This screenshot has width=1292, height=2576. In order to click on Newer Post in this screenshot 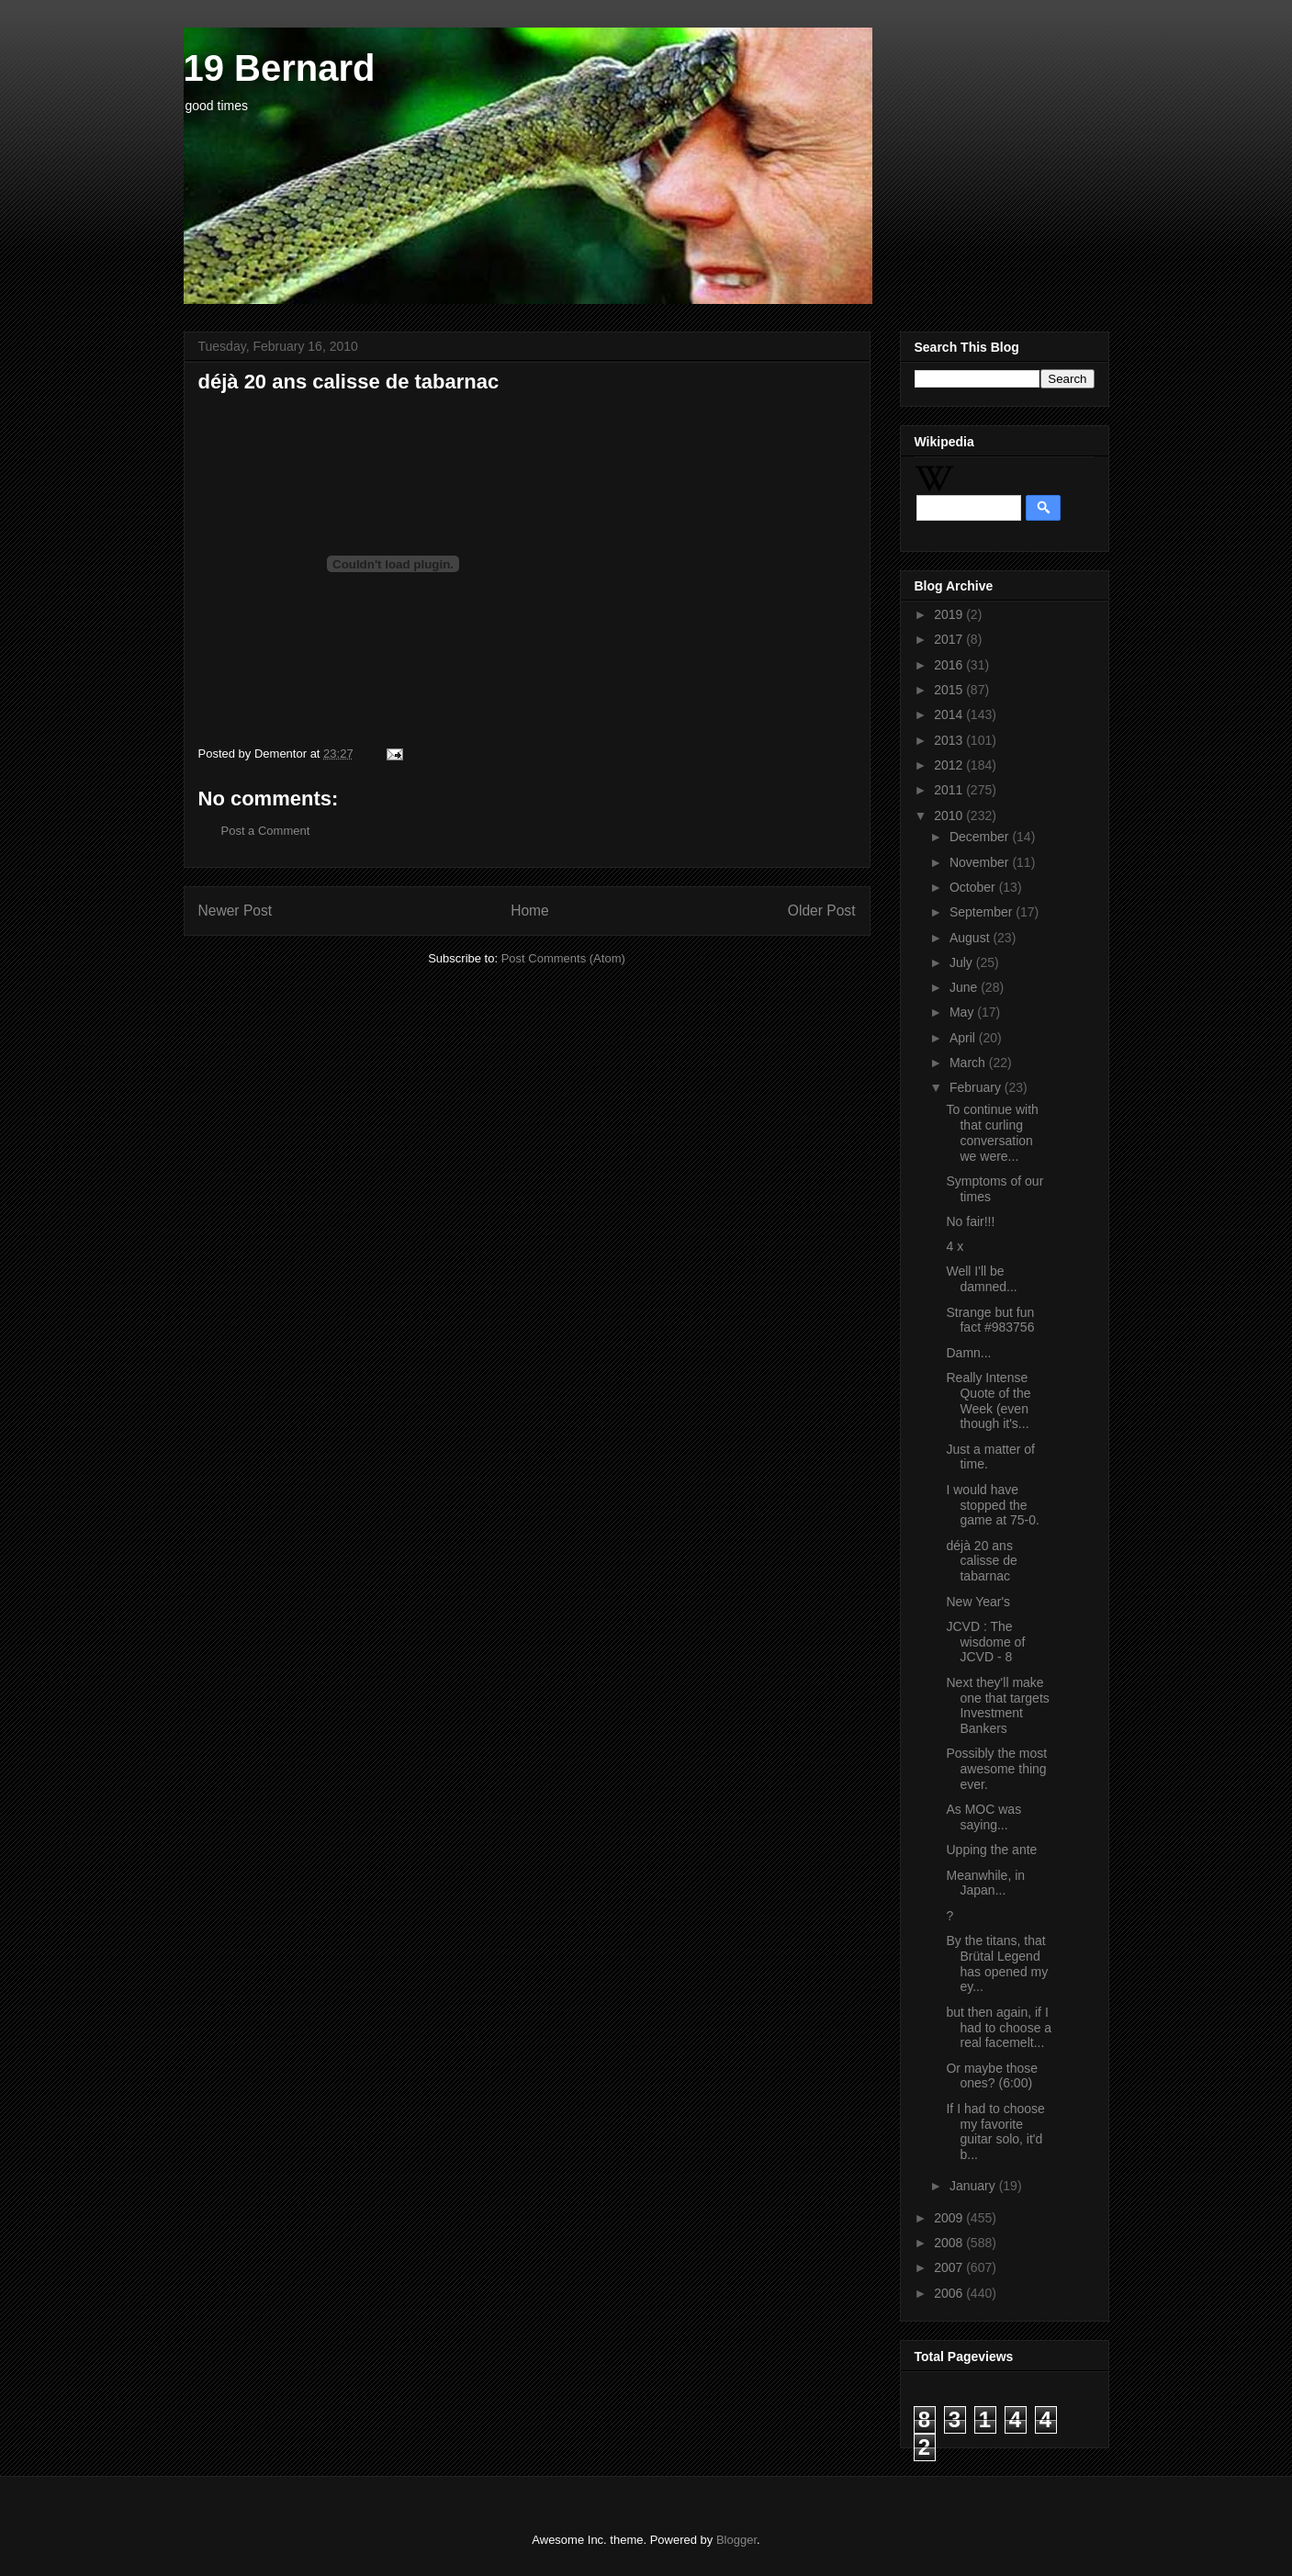, I will do `click(235, 910)`.